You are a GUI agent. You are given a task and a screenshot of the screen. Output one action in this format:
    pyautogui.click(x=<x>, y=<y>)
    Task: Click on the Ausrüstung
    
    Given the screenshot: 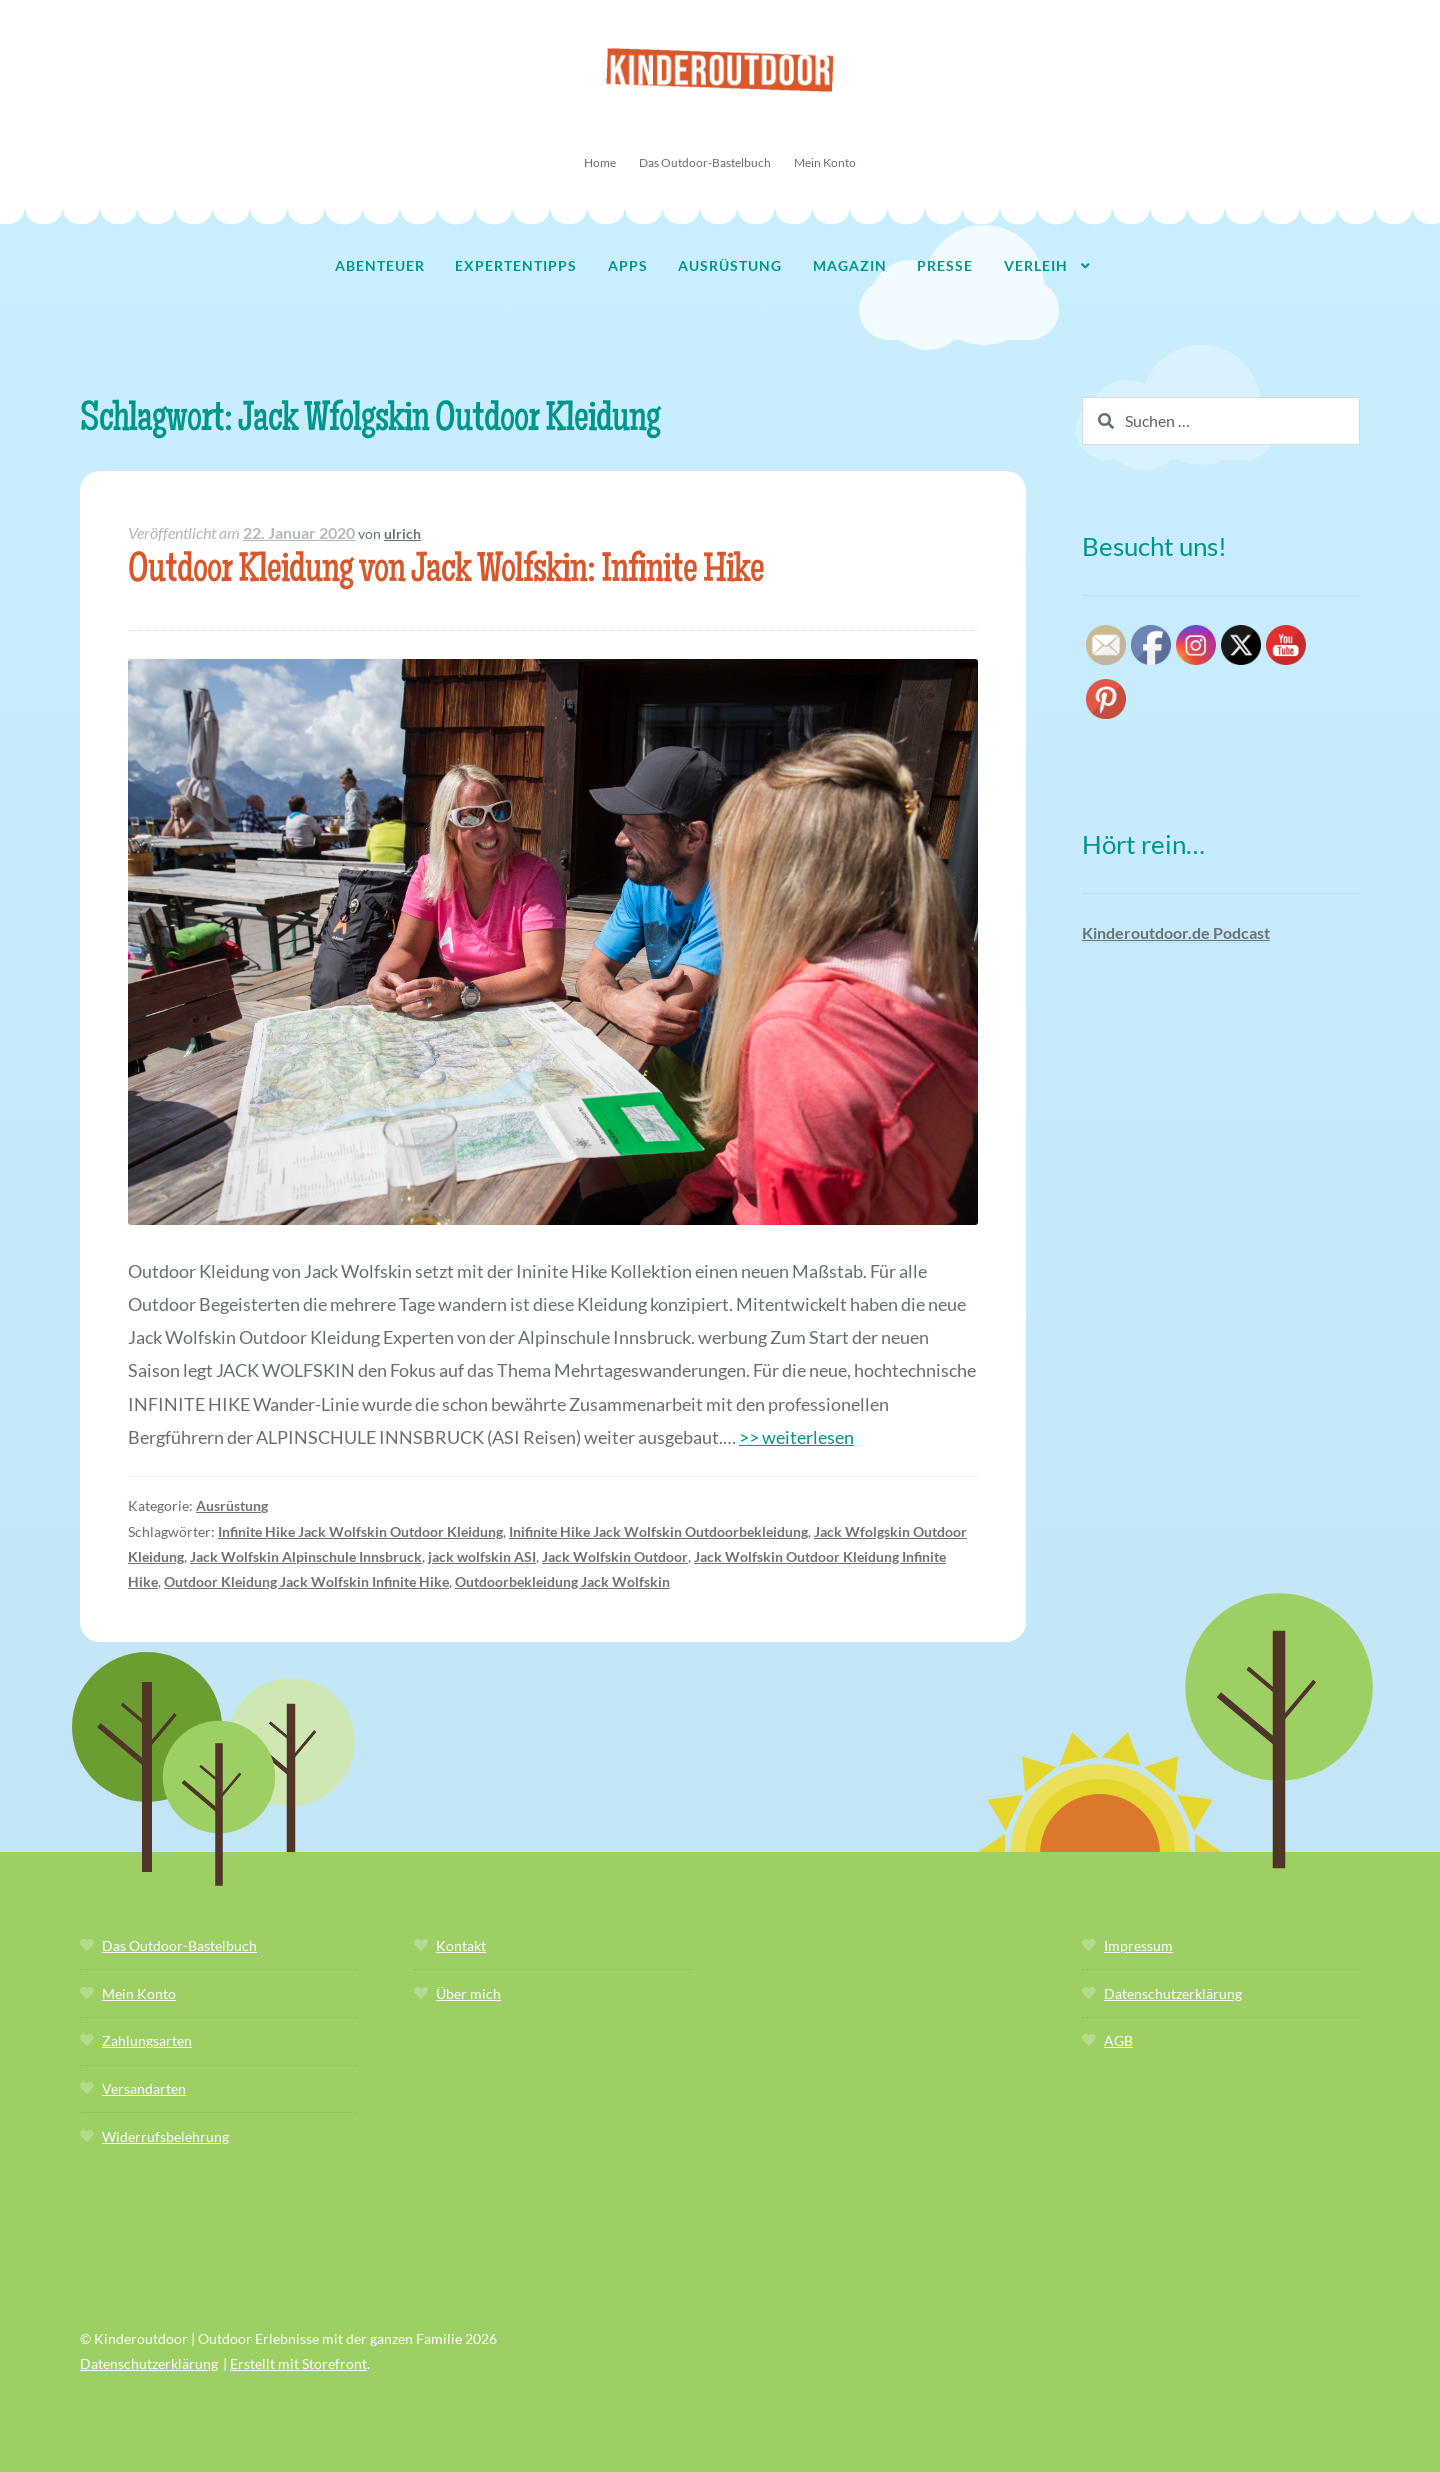 What is the action you would take?
    pyautogui.click(x=730, y=265)
    